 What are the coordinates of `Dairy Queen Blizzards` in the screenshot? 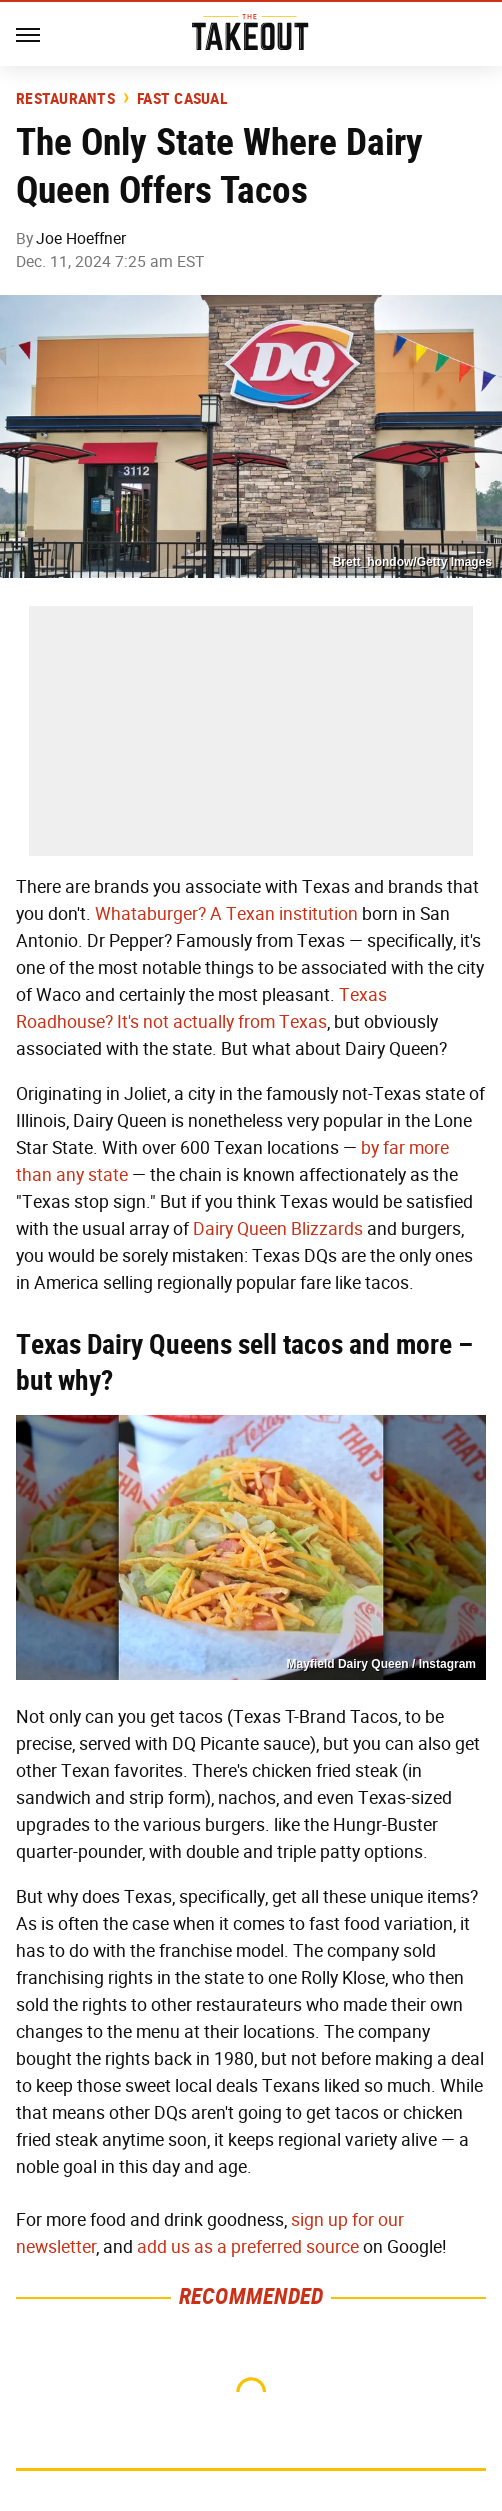 It's located at (278, 1229).